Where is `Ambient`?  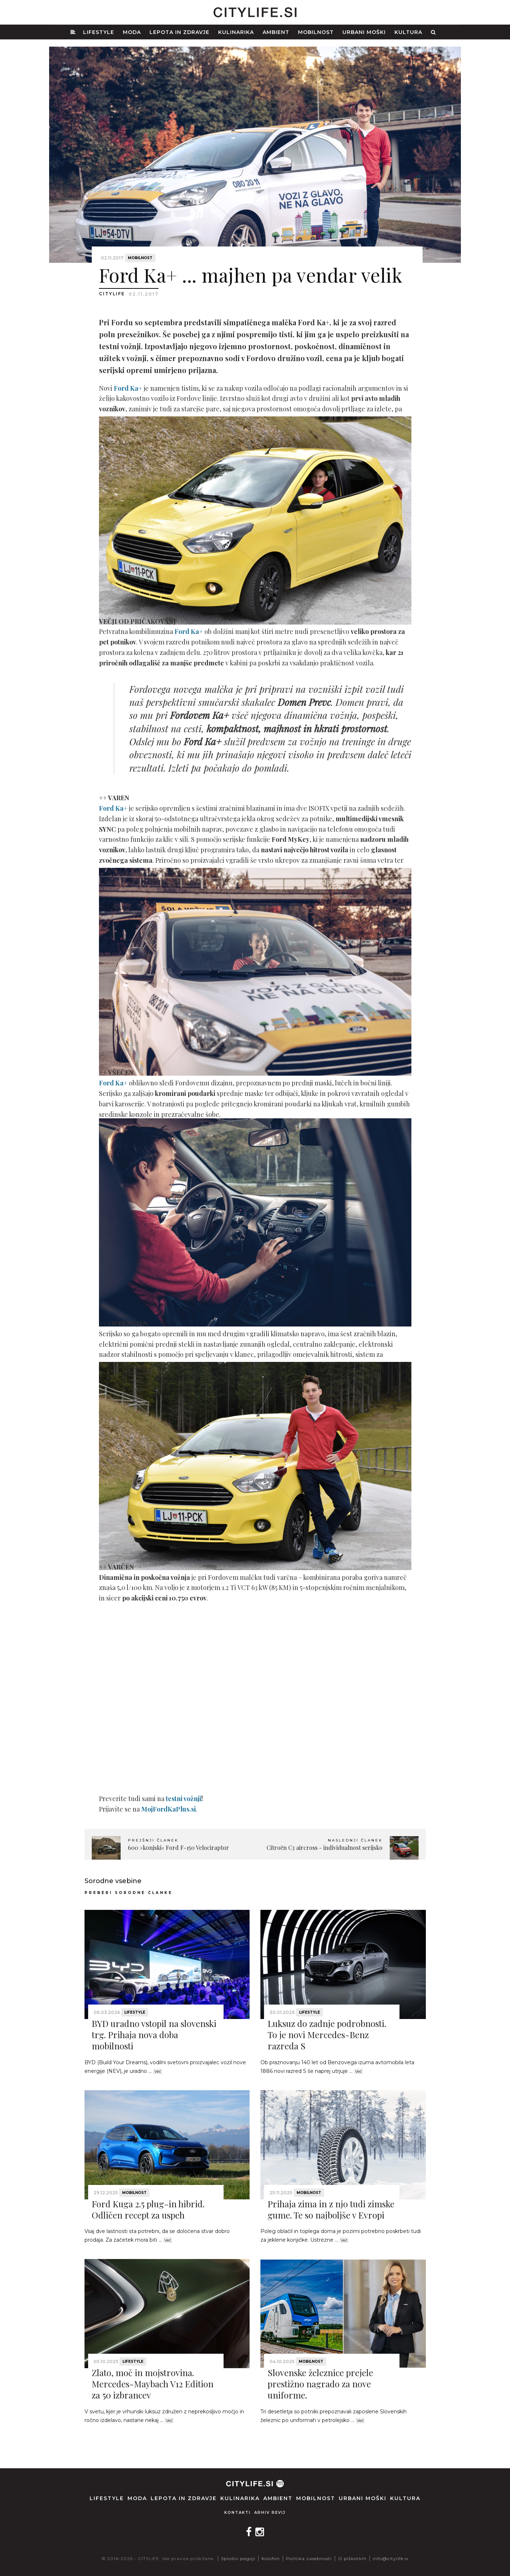
Ambient is located at coordinates (276, 32).